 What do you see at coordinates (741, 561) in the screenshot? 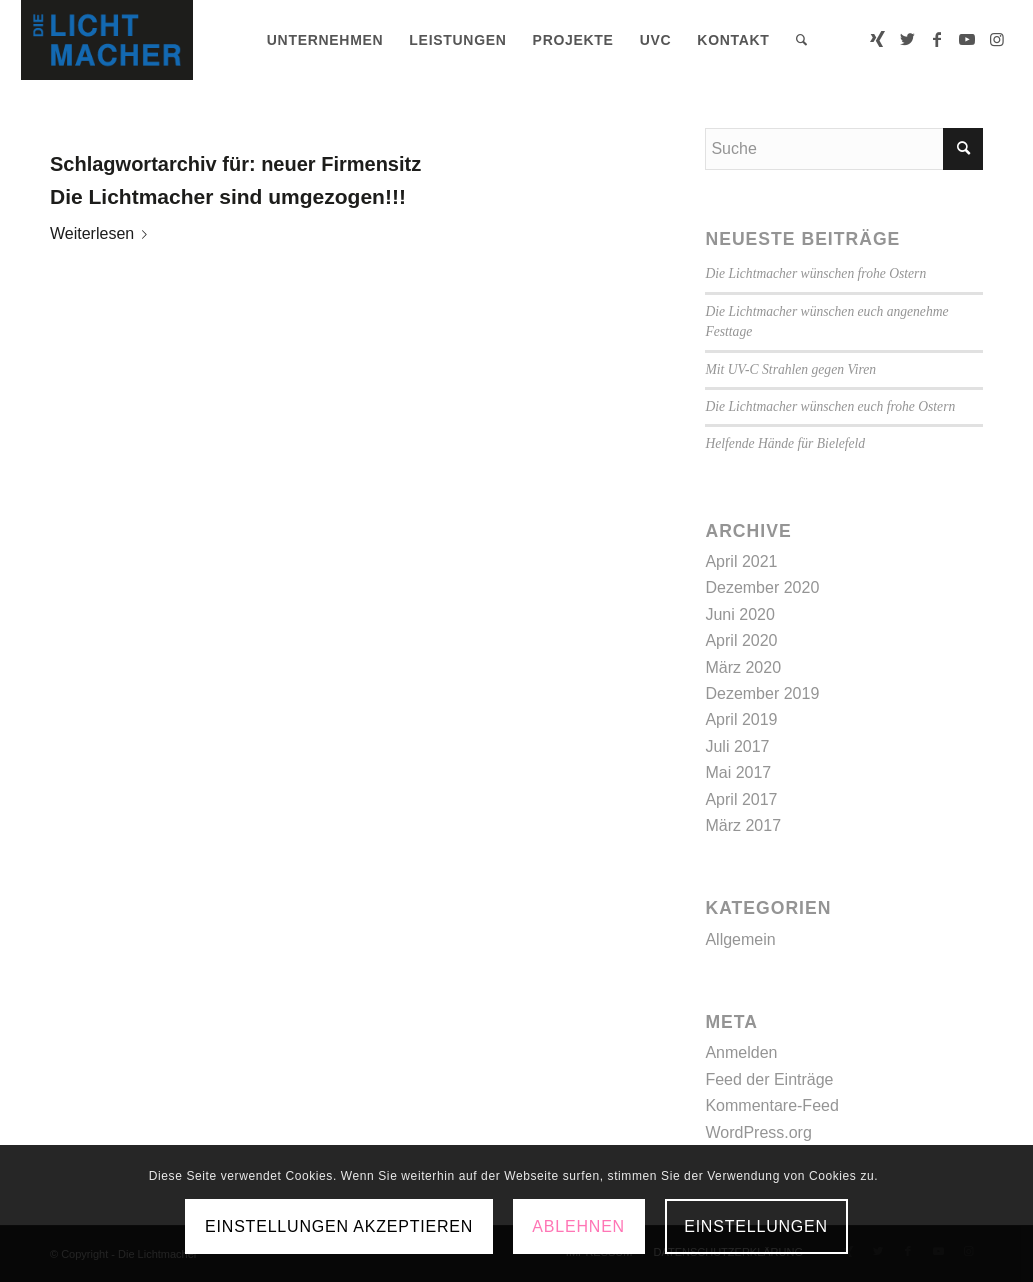
I see `April 2021` at bounding box center [741, 561].